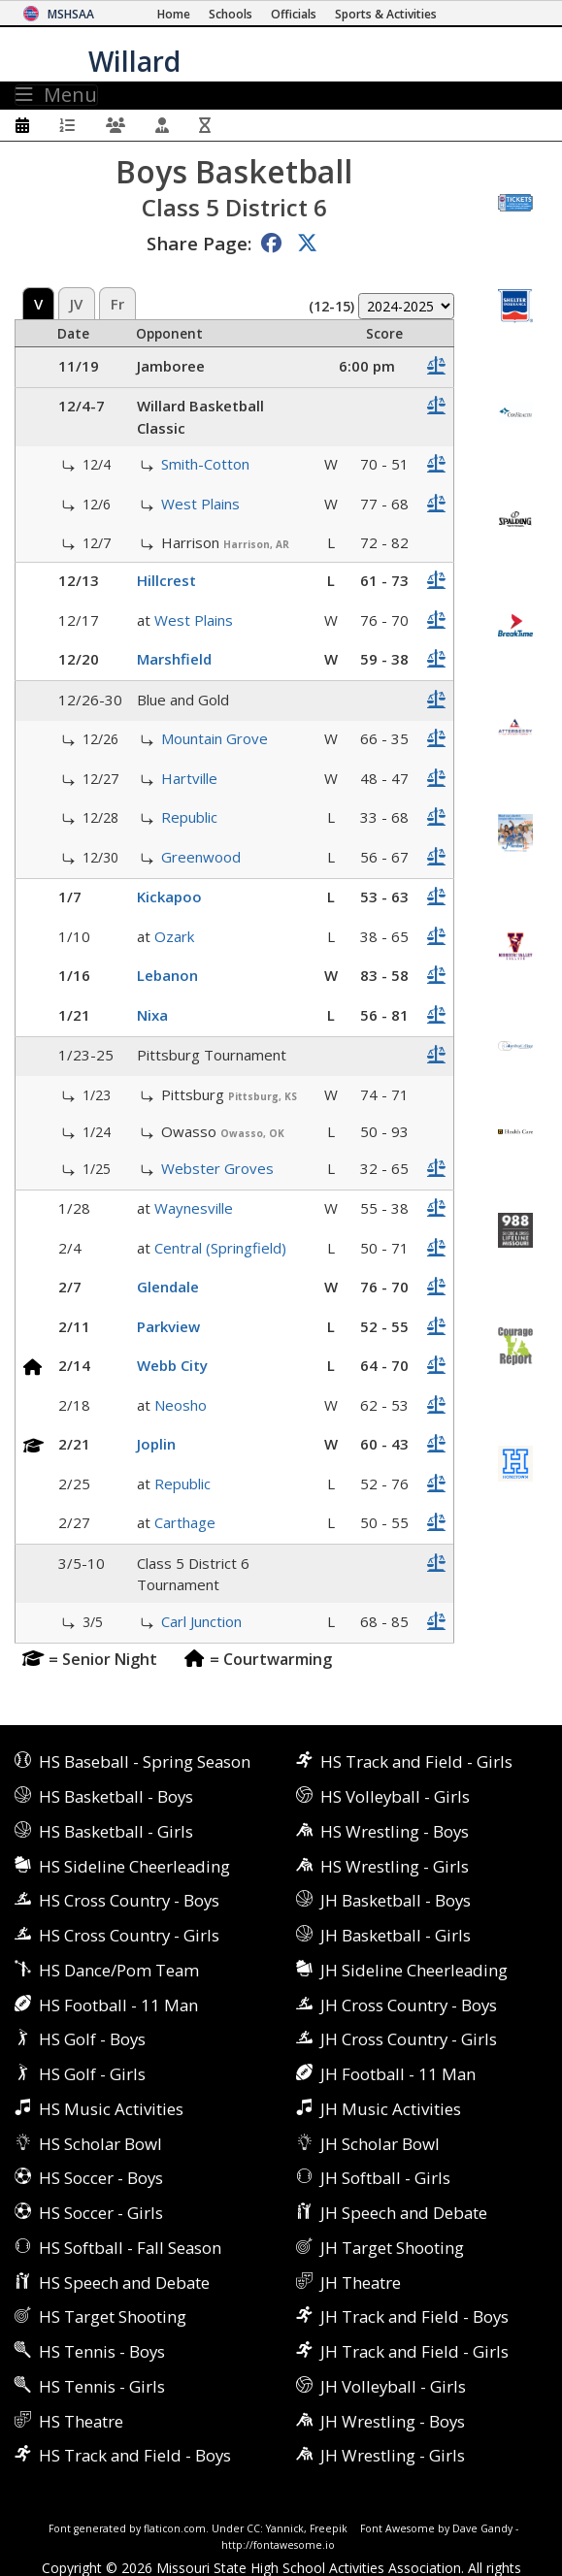  I want to click on HS Speech and Debate, so click(124, 2282).